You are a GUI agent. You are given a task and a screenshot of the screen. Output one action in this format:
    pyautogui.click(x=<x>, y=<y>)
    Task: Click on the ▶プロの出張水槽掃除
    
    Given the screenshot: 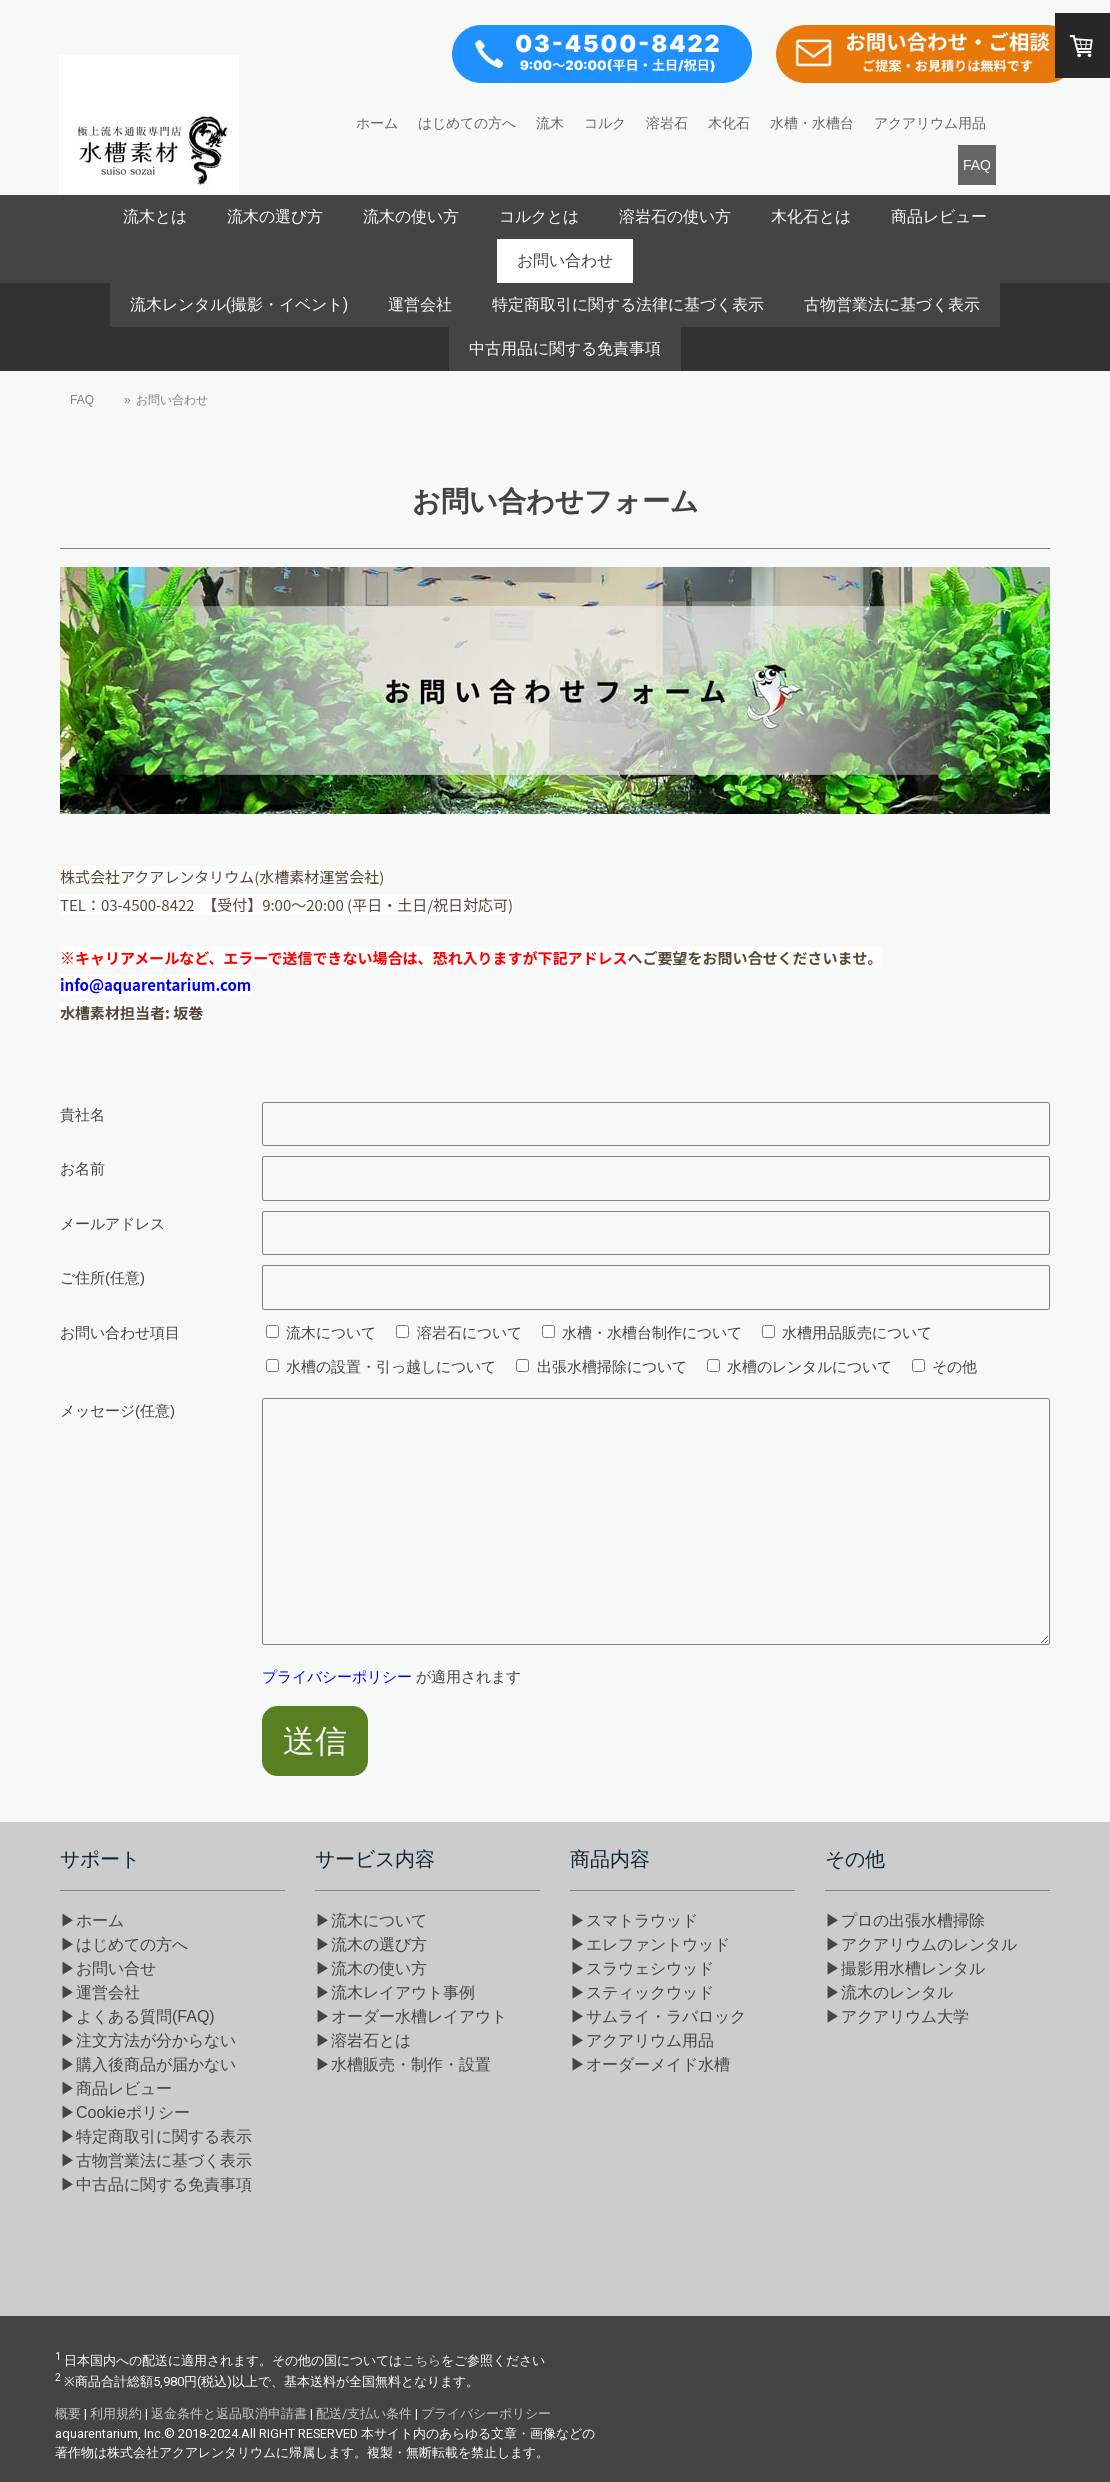 What is the action you would take?
    pyautogui.click(x=905, y=1920)
    